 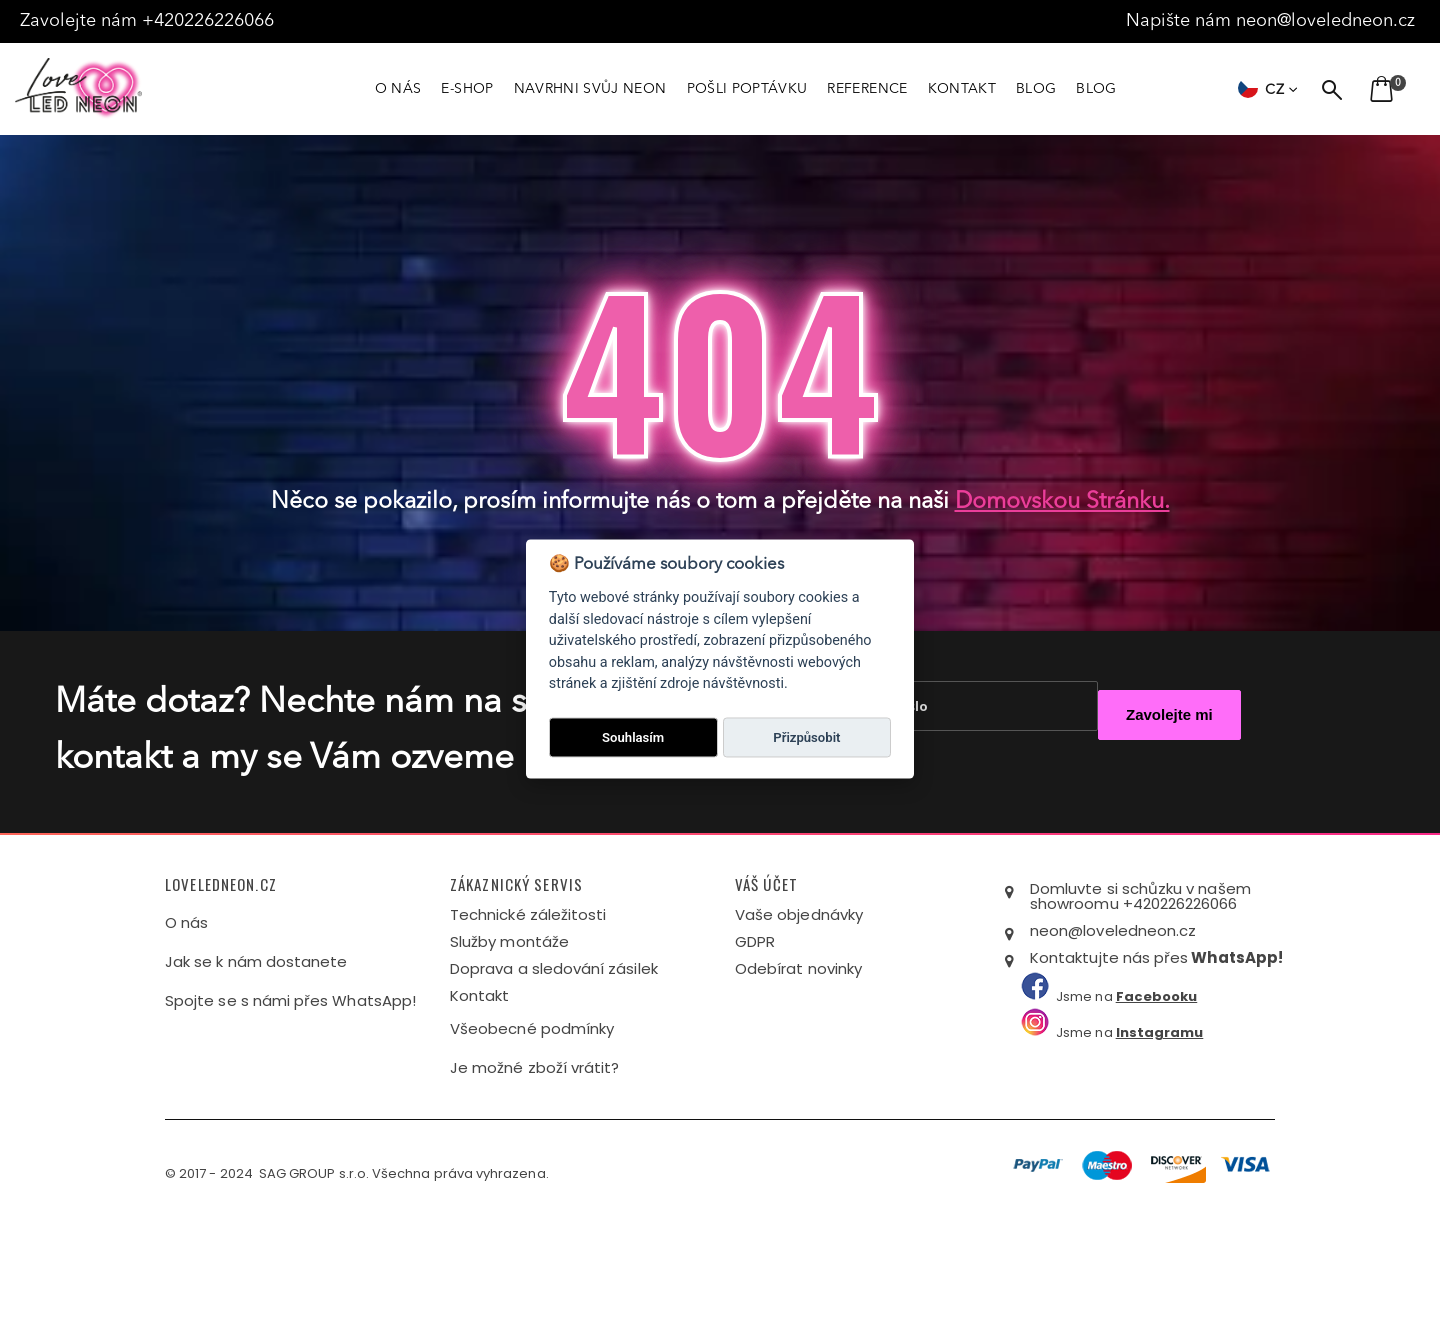 I want to click on Všeobecné podmínky, so click(x=532, y=1128).